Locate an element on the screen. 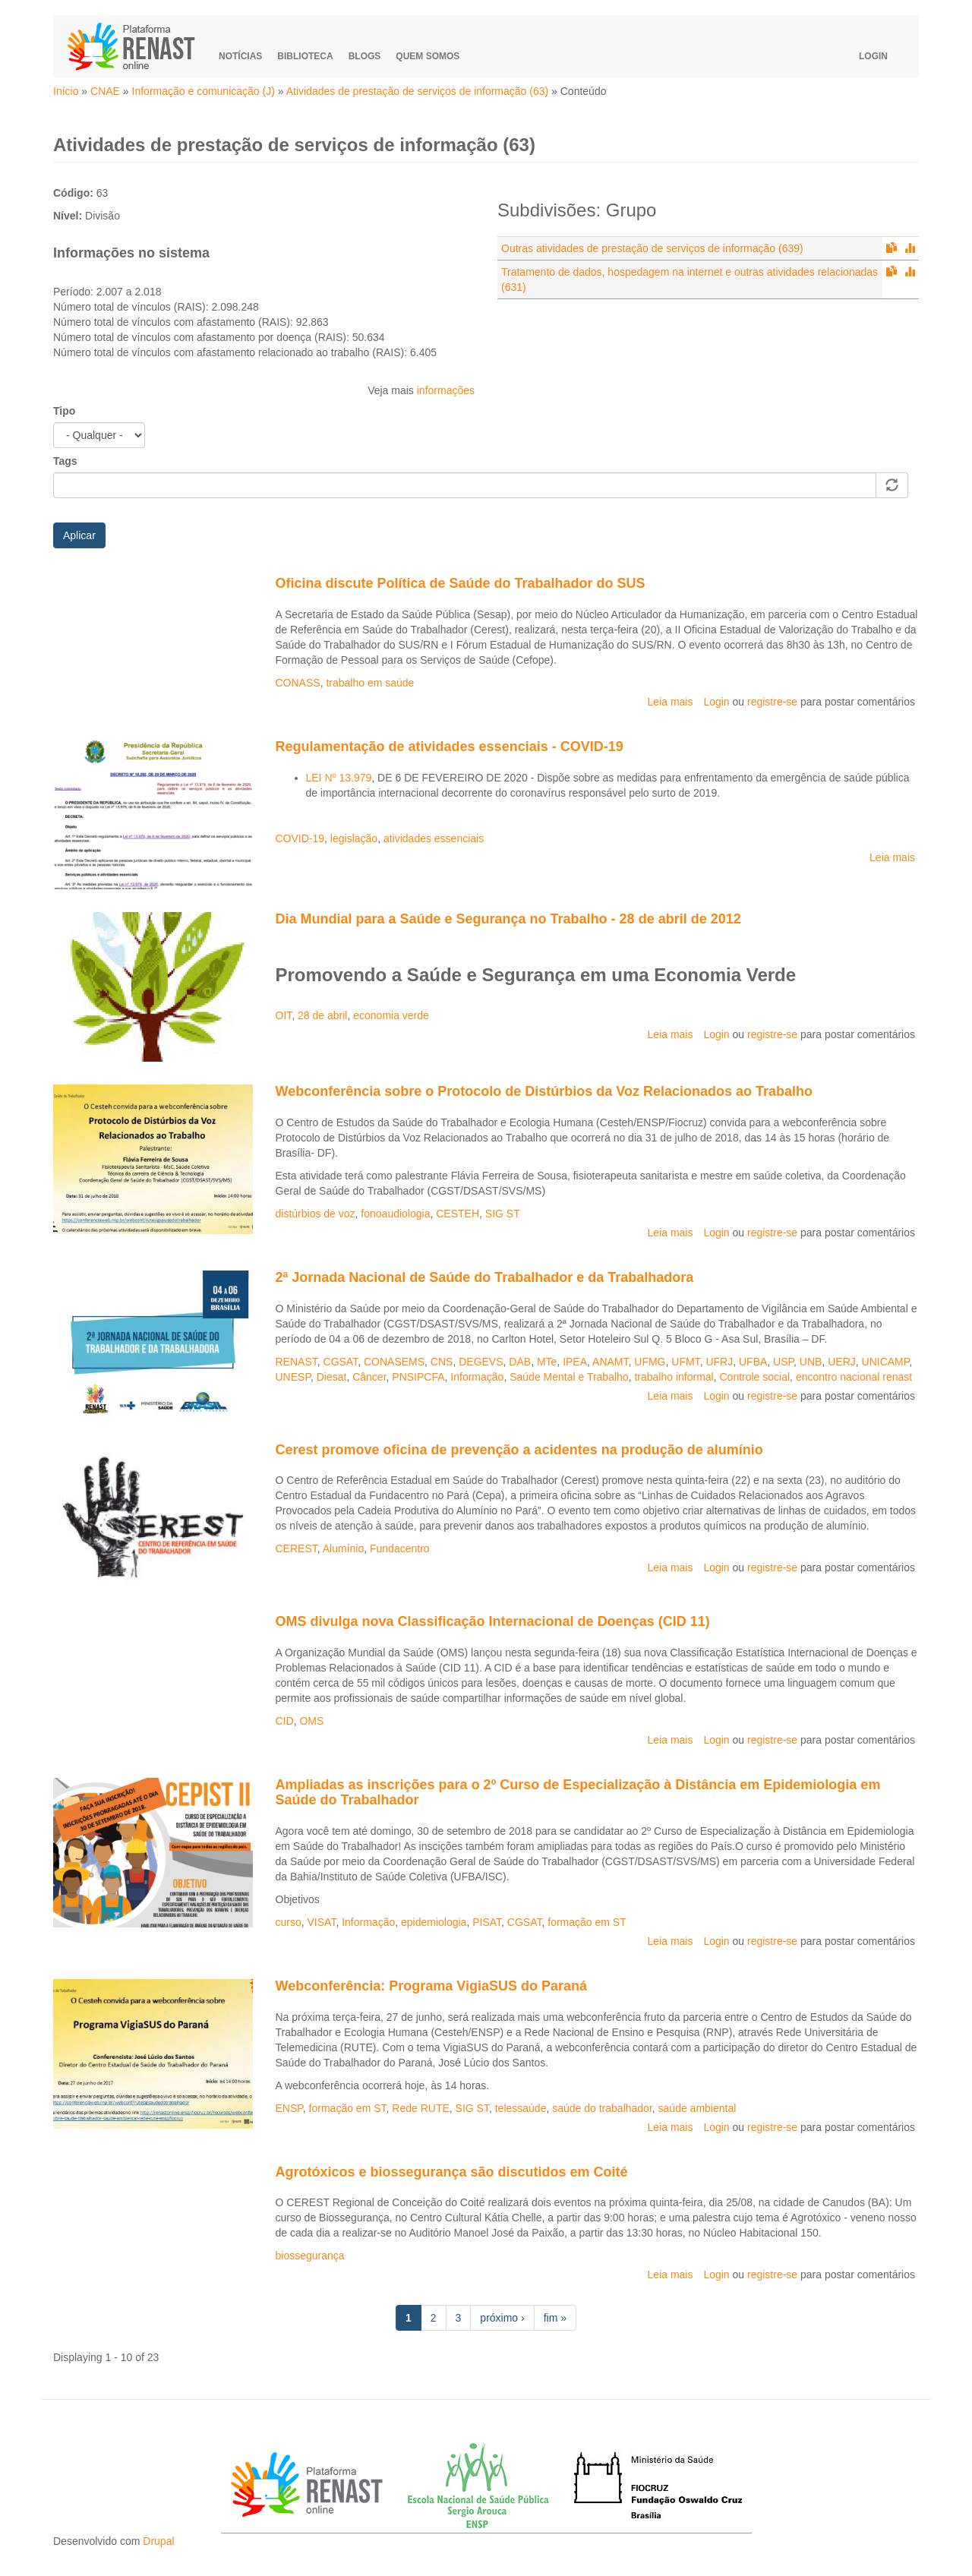 The height and width of the screenshot is (2576, 972). Webconferência sobre o Protocolo de Distúrbios da Voz Relacionados ao Trabalho is located at coordinates (544, 1091).